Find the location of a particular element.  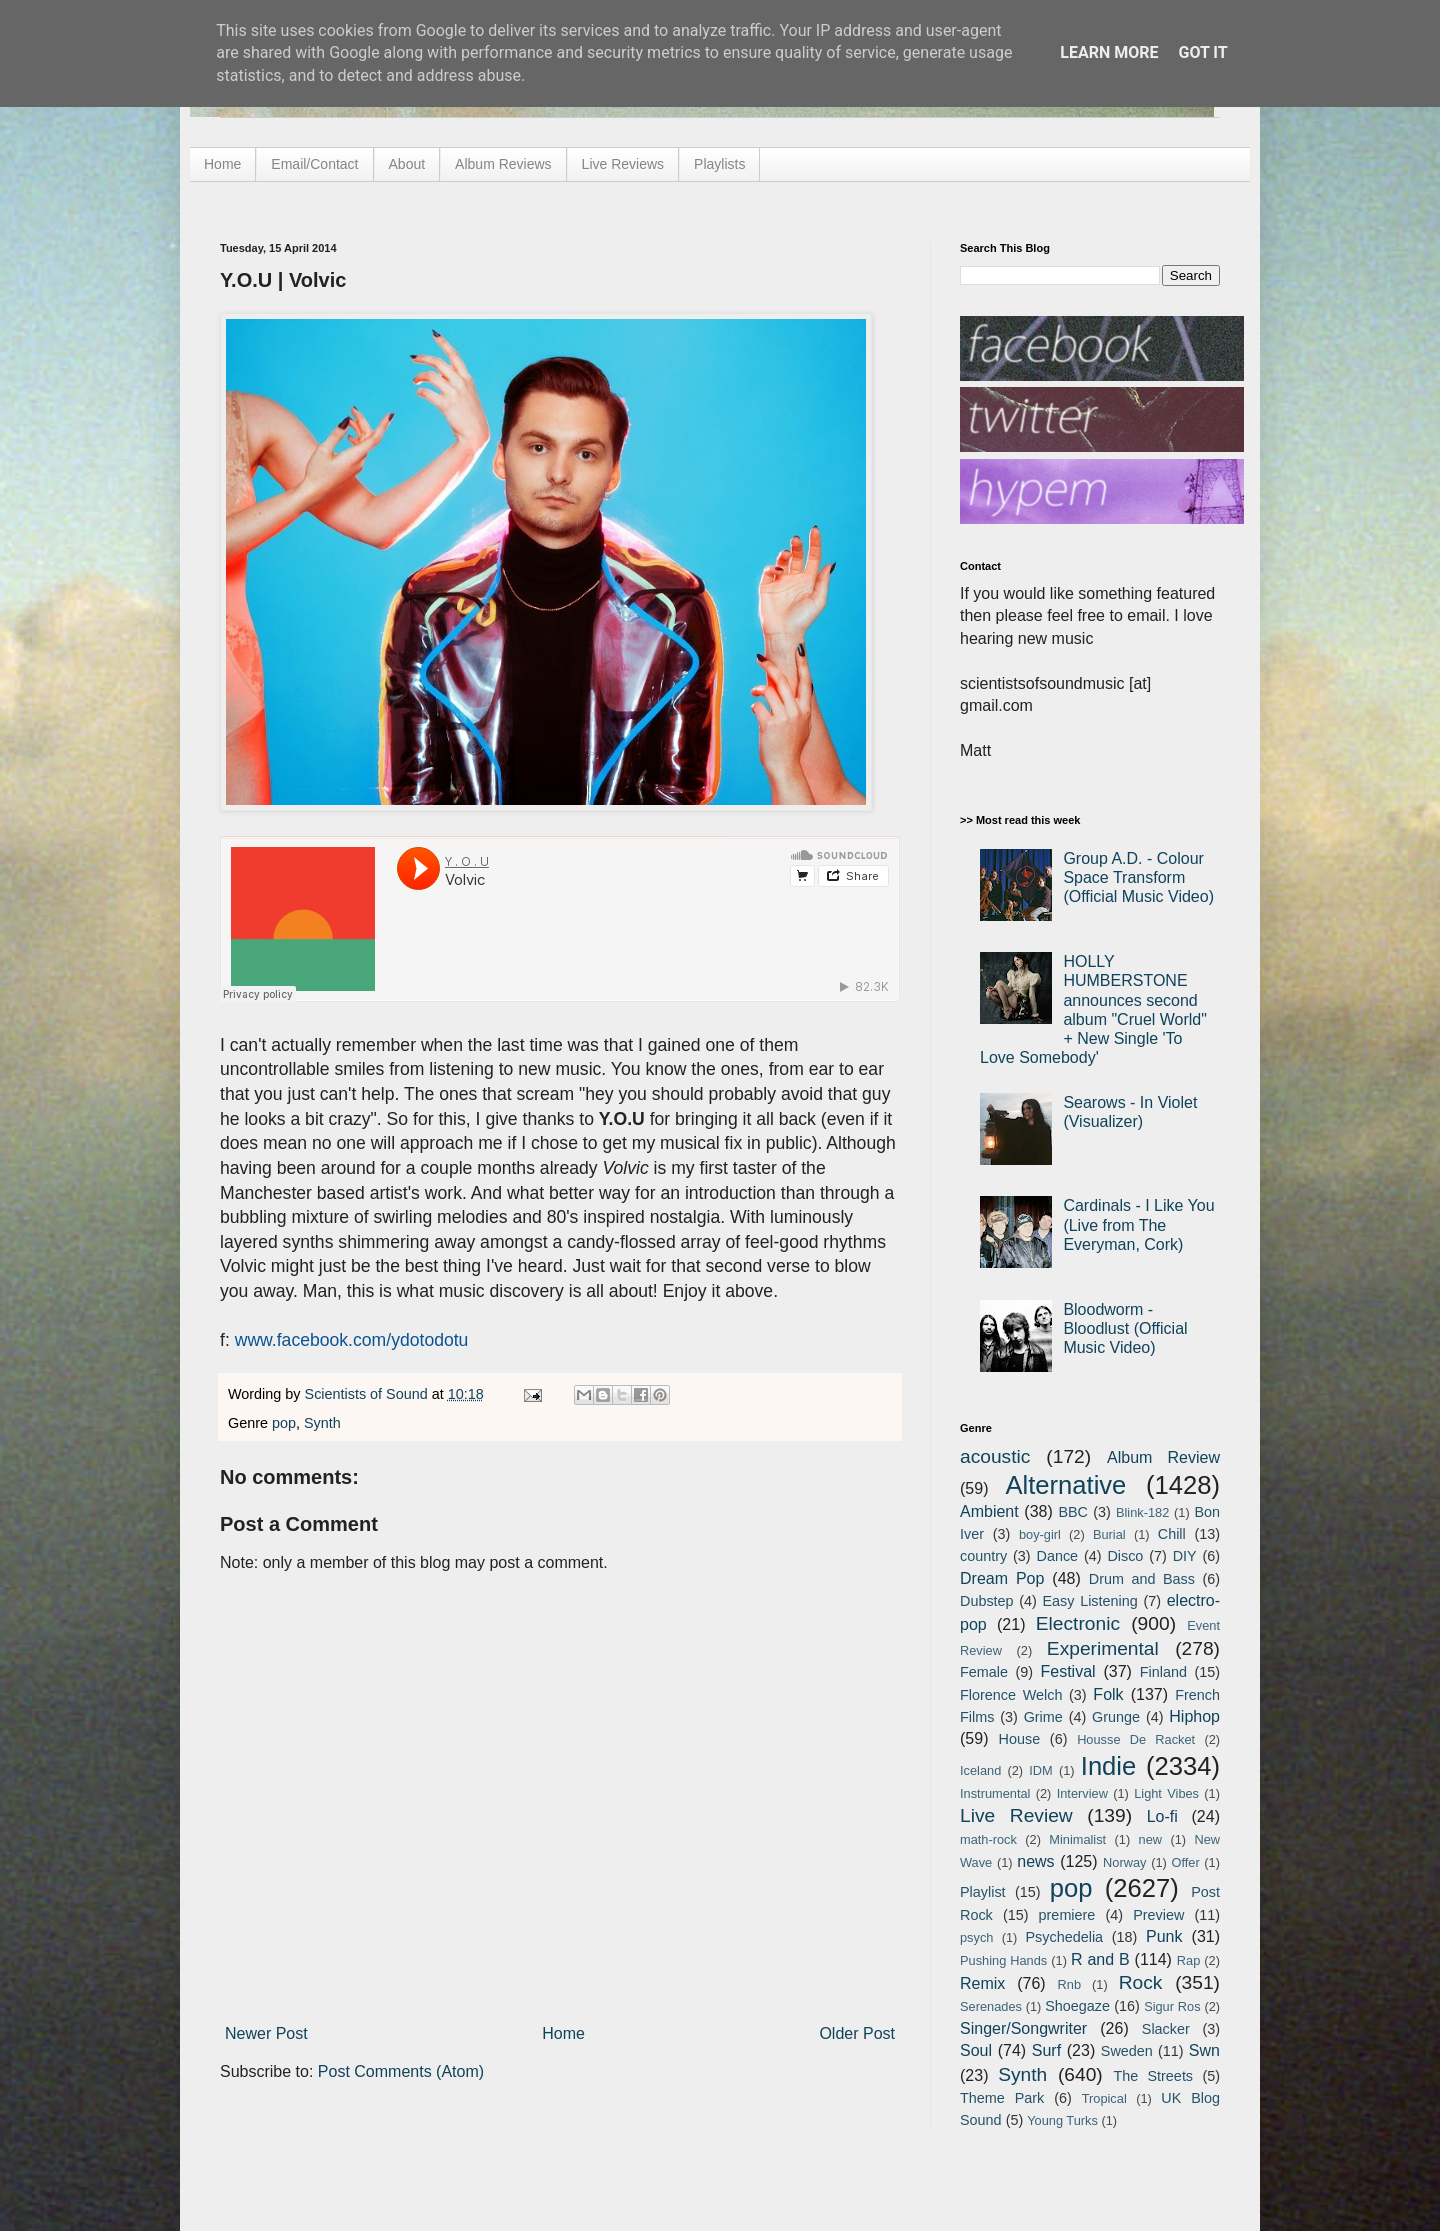

Live Review is located at coordinates (1016, 1815).